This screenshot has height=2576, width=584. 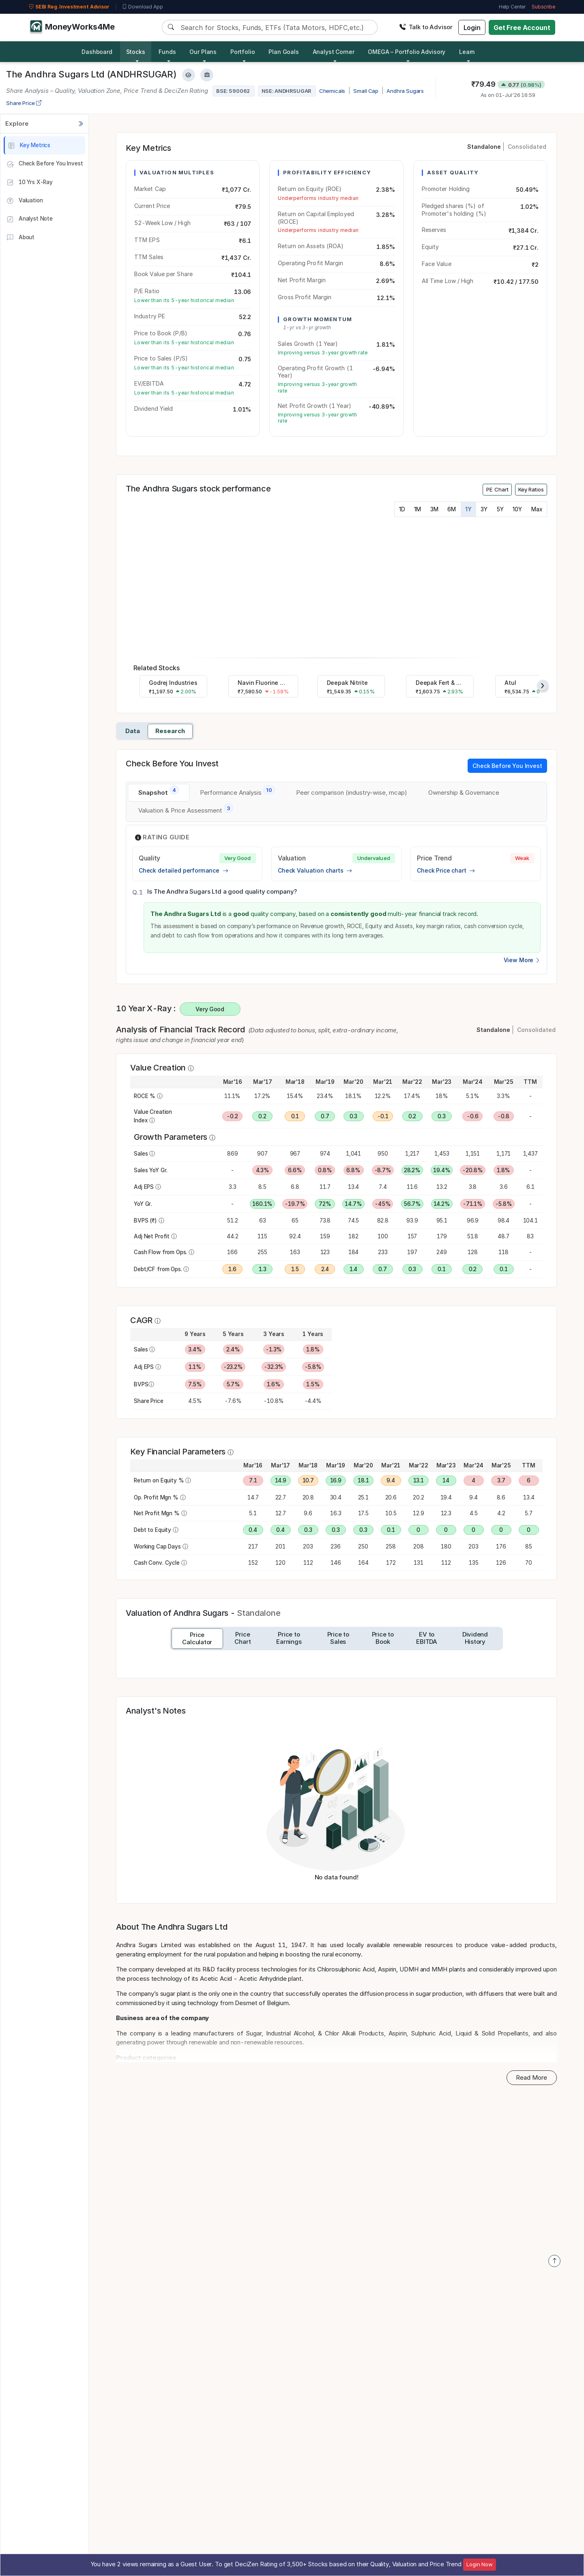 What do you see at coordinates (206, 75) in the screenshot?
I see `[Add to Boughtlist]` at bounding box center [206, 75].